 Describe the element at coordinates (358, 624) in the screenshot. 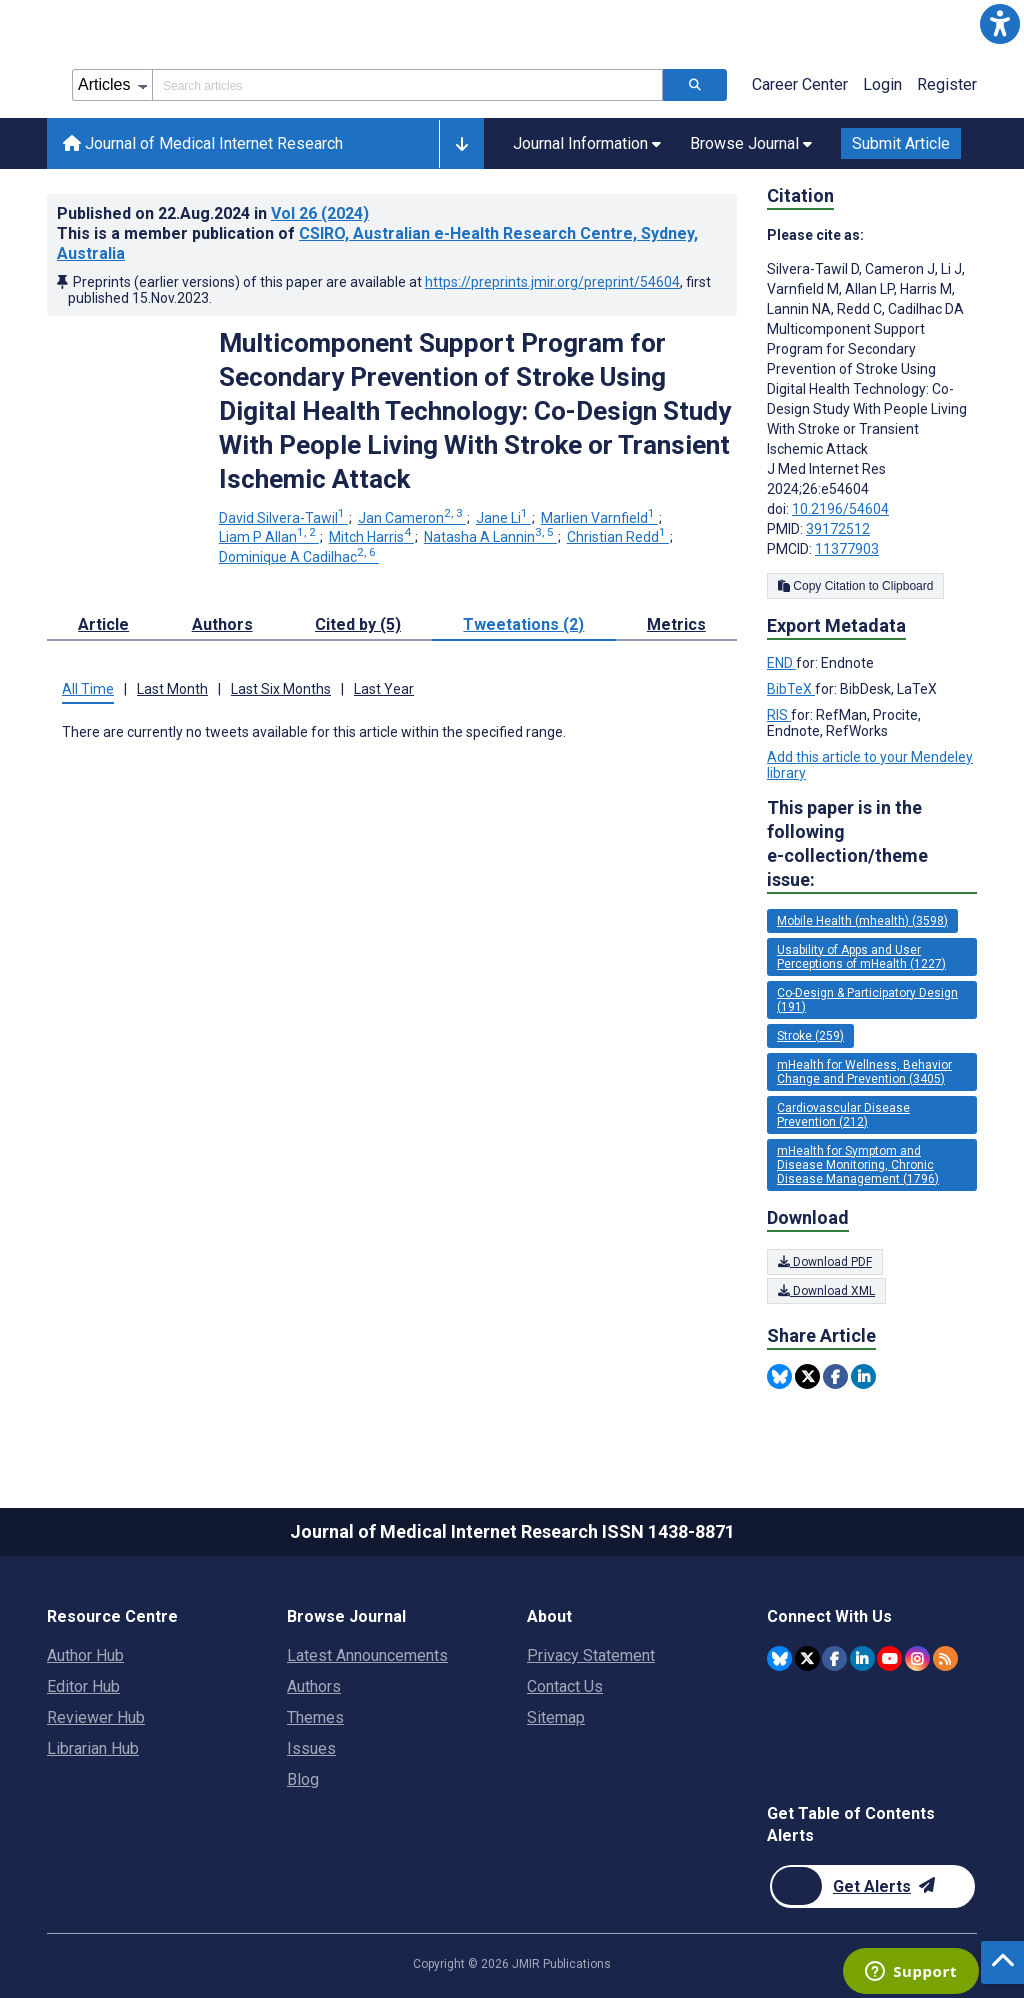

I see `Cited by (5) [tab]` at that location.